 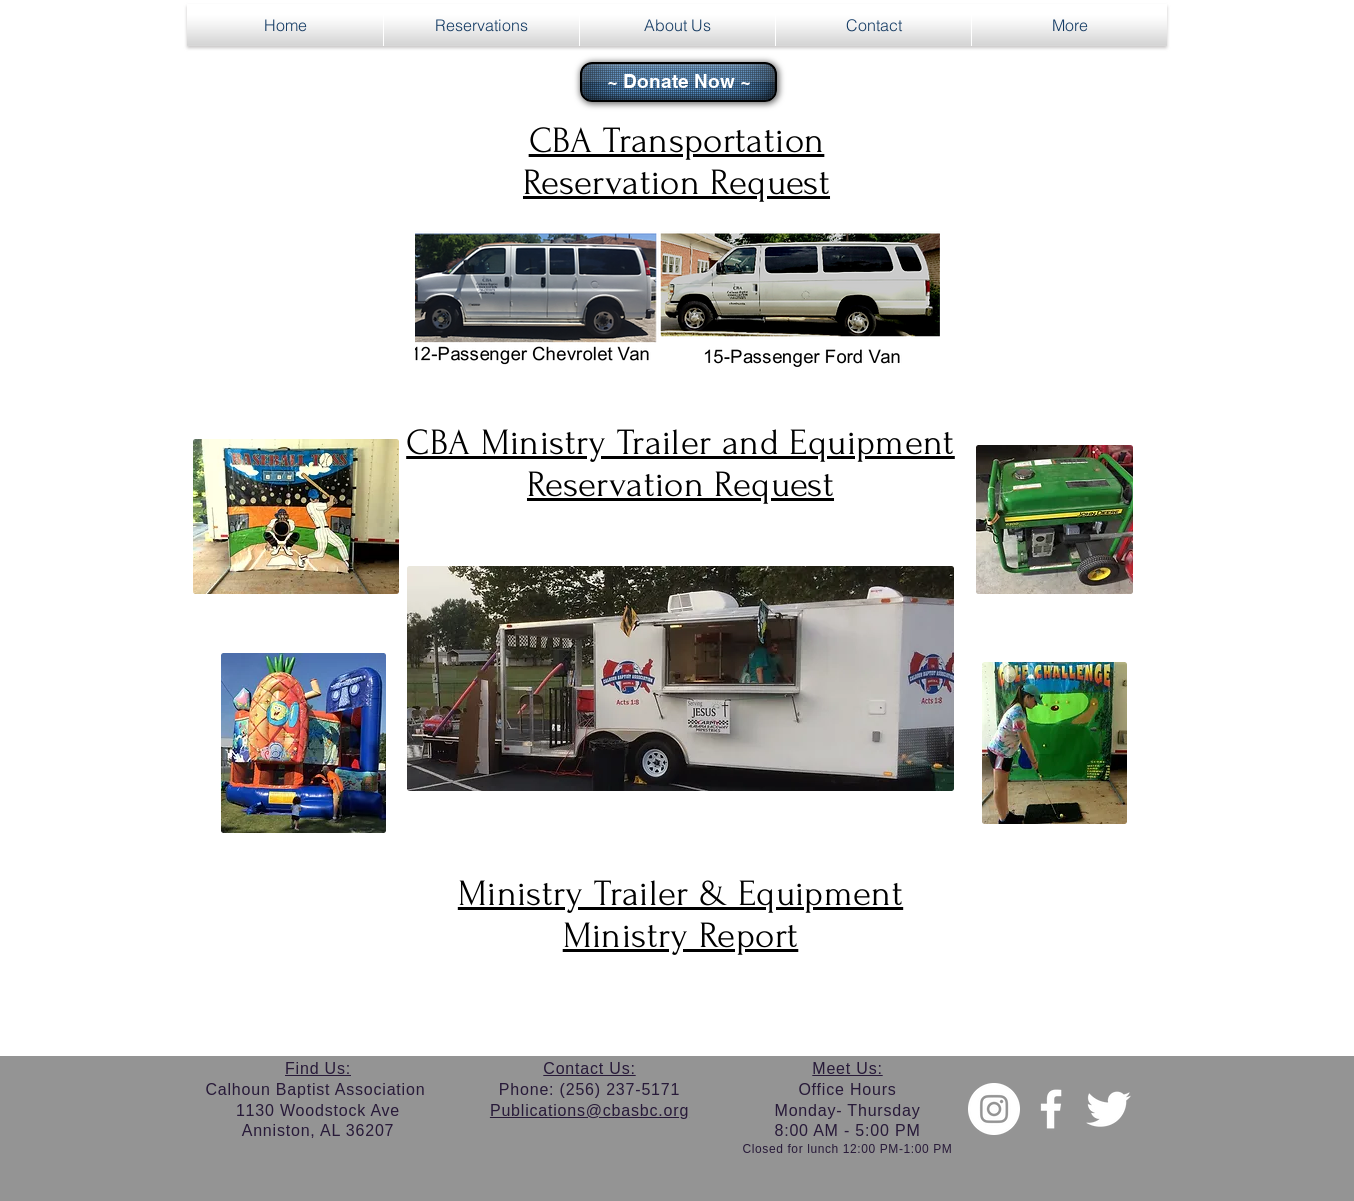 I want to click on [w-facebook], so click(x=1051, y=1109).